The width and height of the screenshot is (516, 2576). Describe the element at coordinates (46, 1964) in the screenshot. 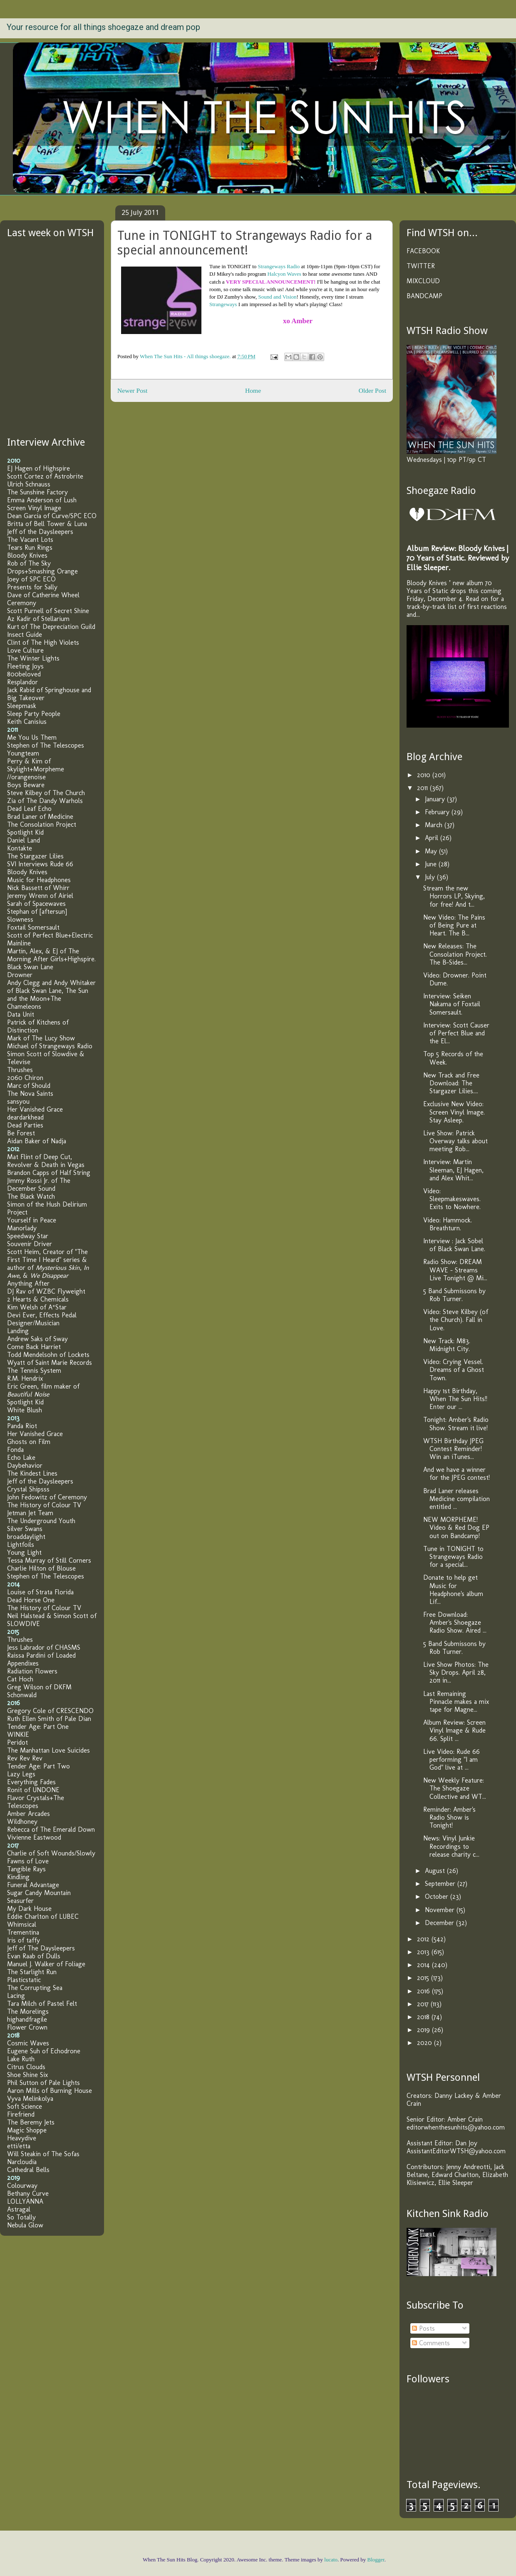

I see `Manuel J. Walker of Foliage` at that location.